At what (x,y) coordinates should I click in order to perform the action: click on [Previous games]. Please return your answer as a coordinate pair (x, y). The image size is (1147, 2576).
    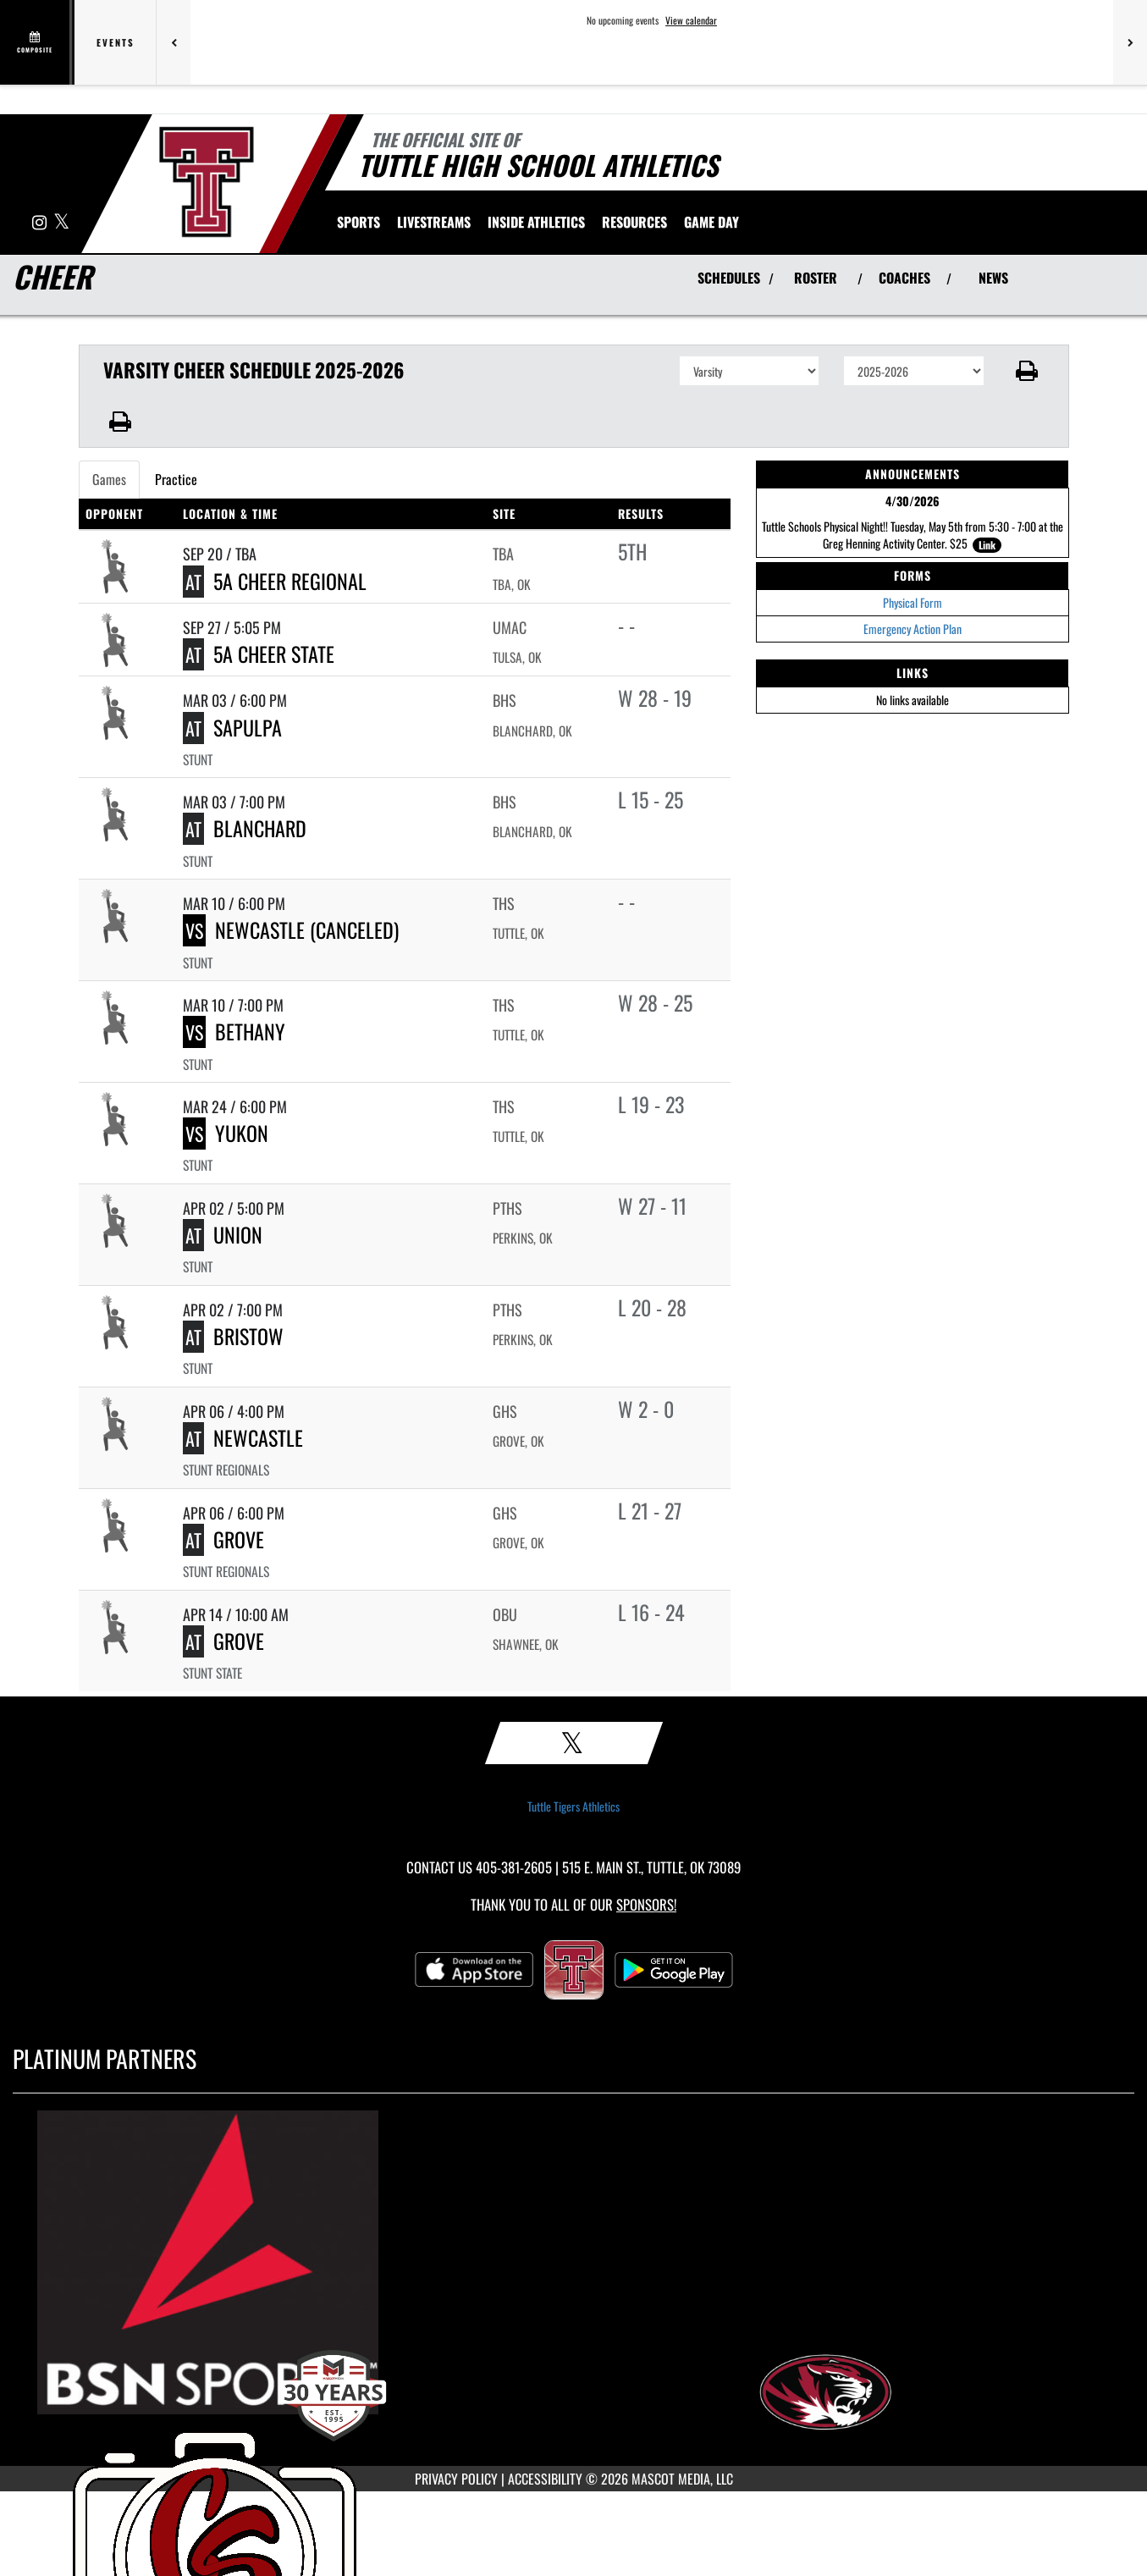
    Looking at the image, I should click on (173, 42).